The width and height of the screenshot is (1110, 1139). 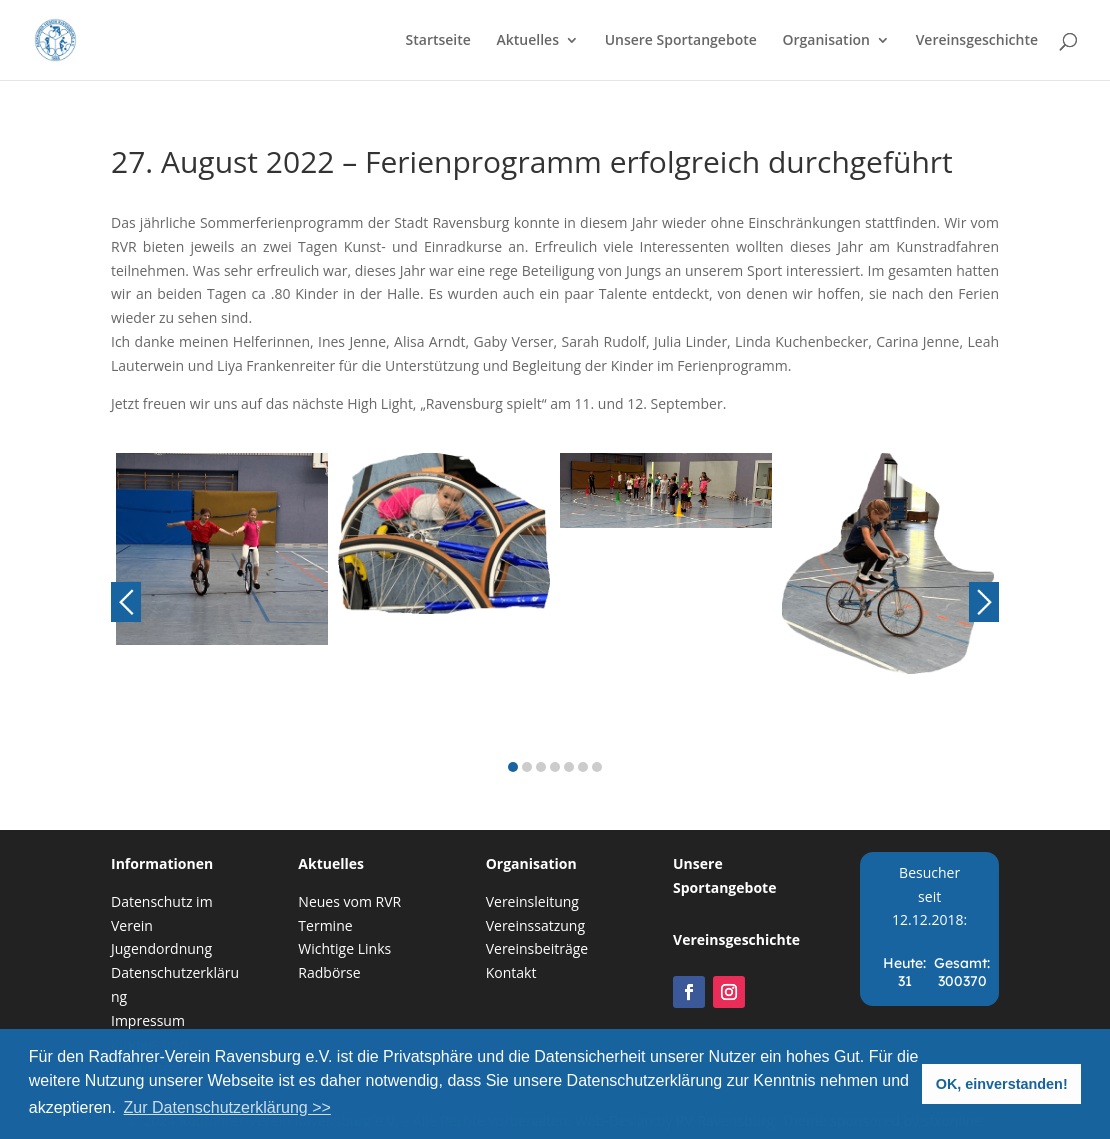 What do you see at coordinates (527, 767) in the screenshot?
I see `2 [button]` at bounding box center [527, 767].